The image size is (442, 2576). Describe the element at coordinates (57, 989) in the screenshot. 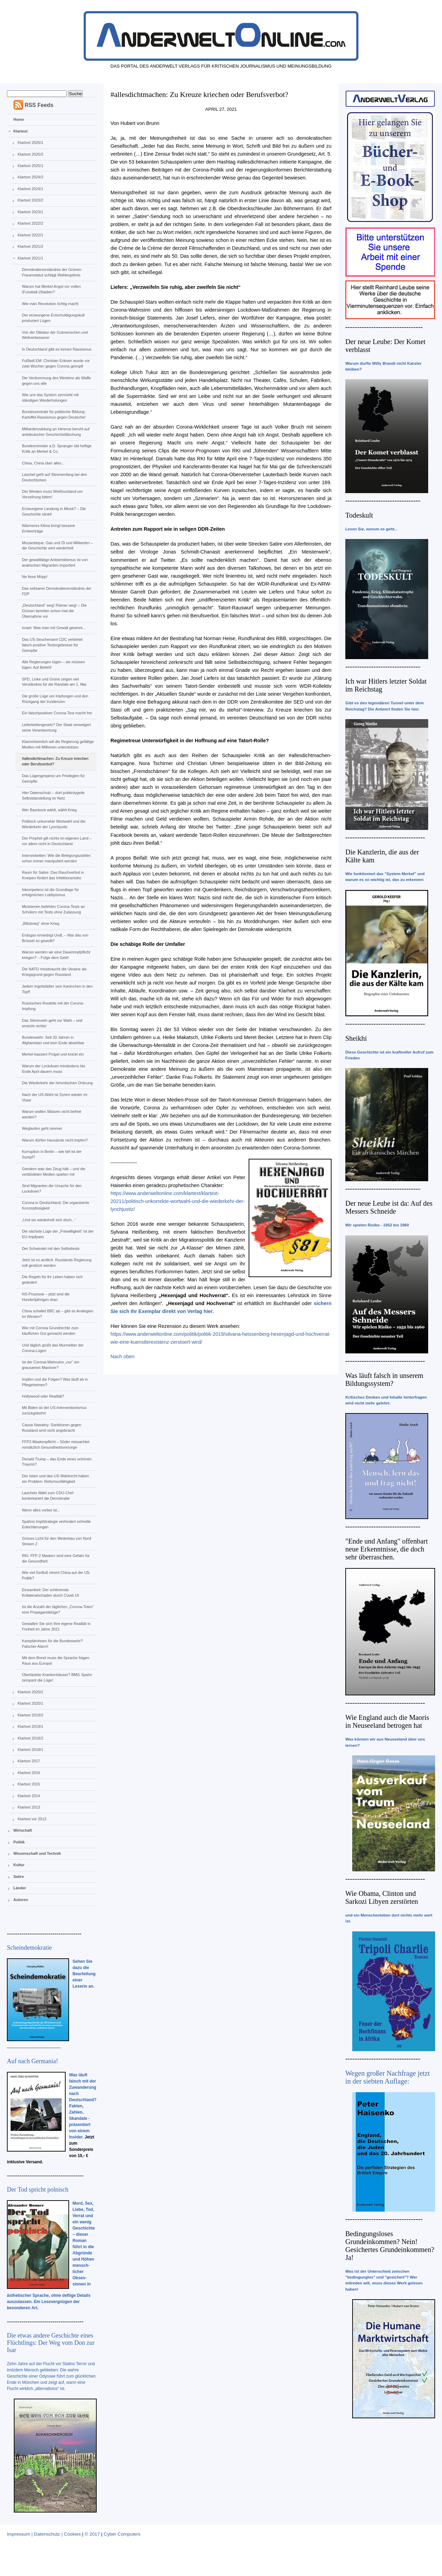

I see `Jedem Ingolstädter sein Kaninchen in den Topf!` at that location.